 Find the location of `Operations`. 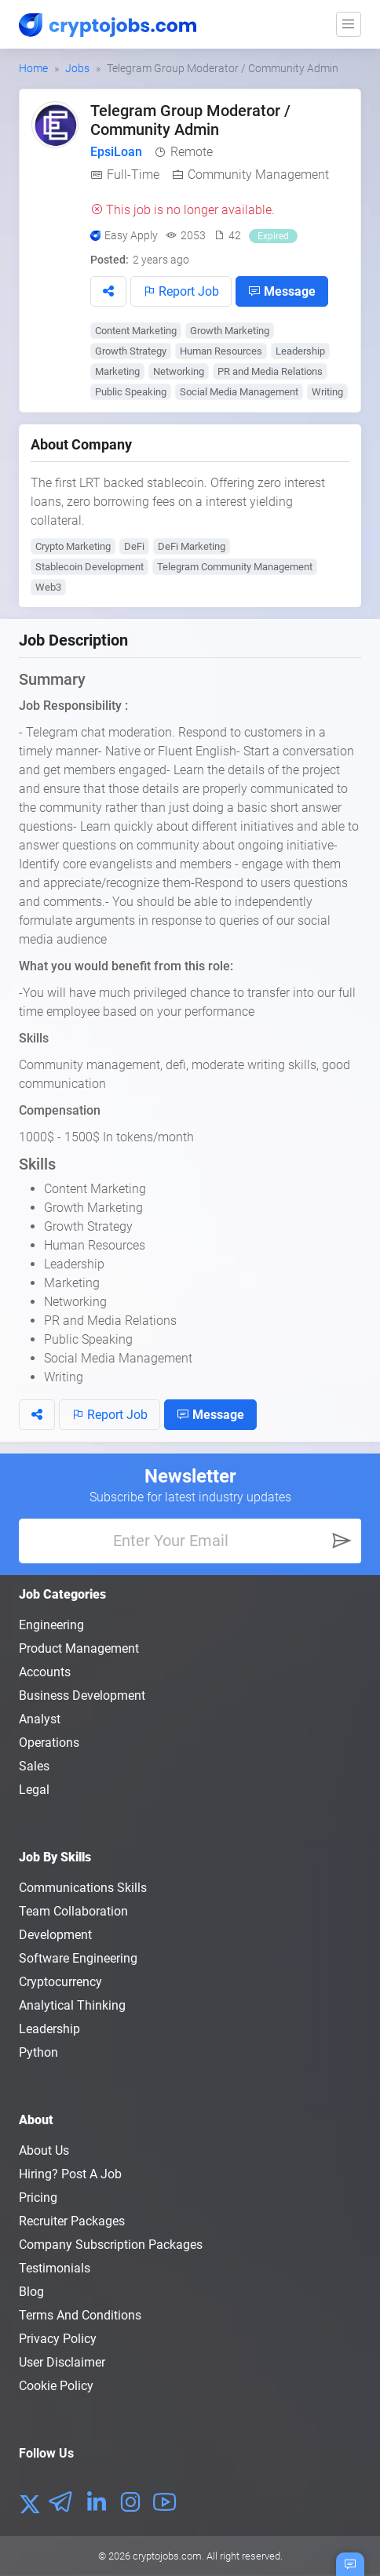

Operations is located at coordinates (49, 1742).